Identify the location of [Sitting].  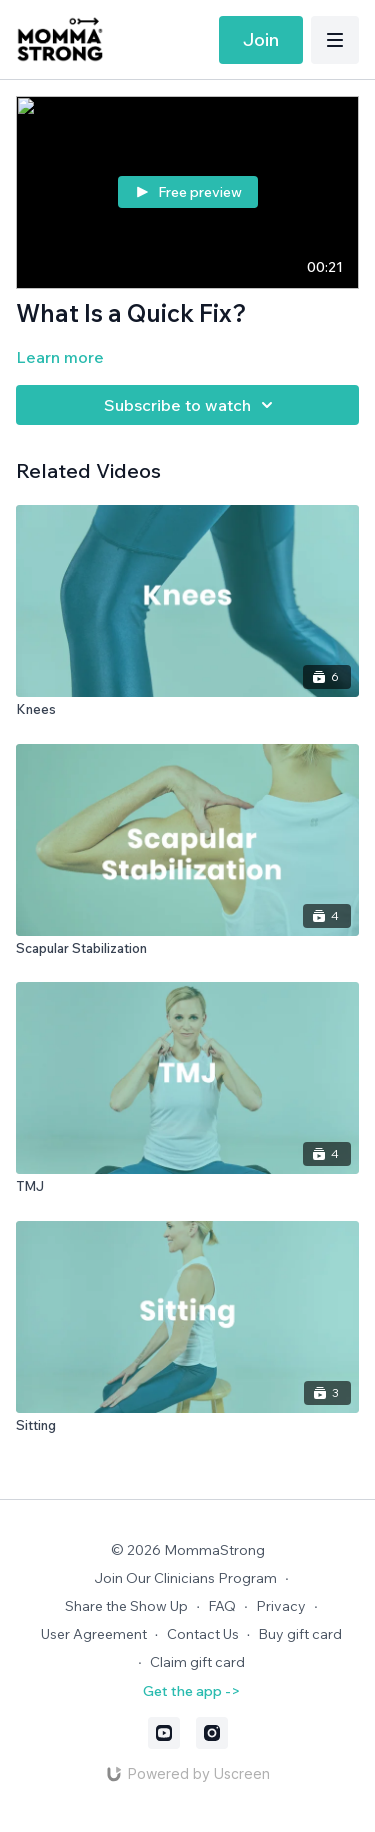
(187, 1426).